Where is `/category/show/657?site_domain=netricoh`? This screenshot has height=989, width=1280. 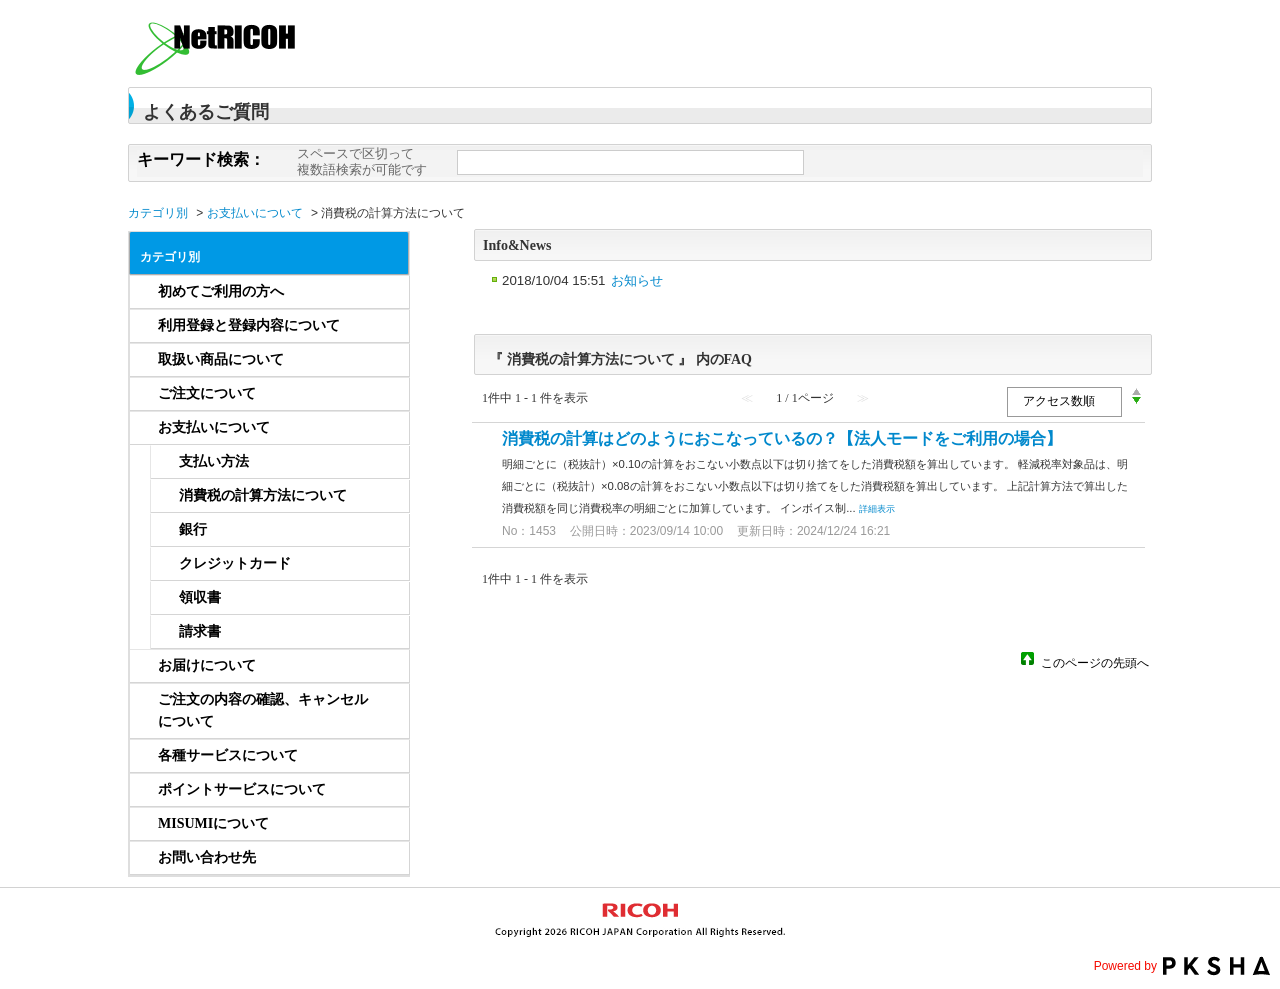 /category/show/657?site_domain=netricoh is located at coordinates (383, 428).